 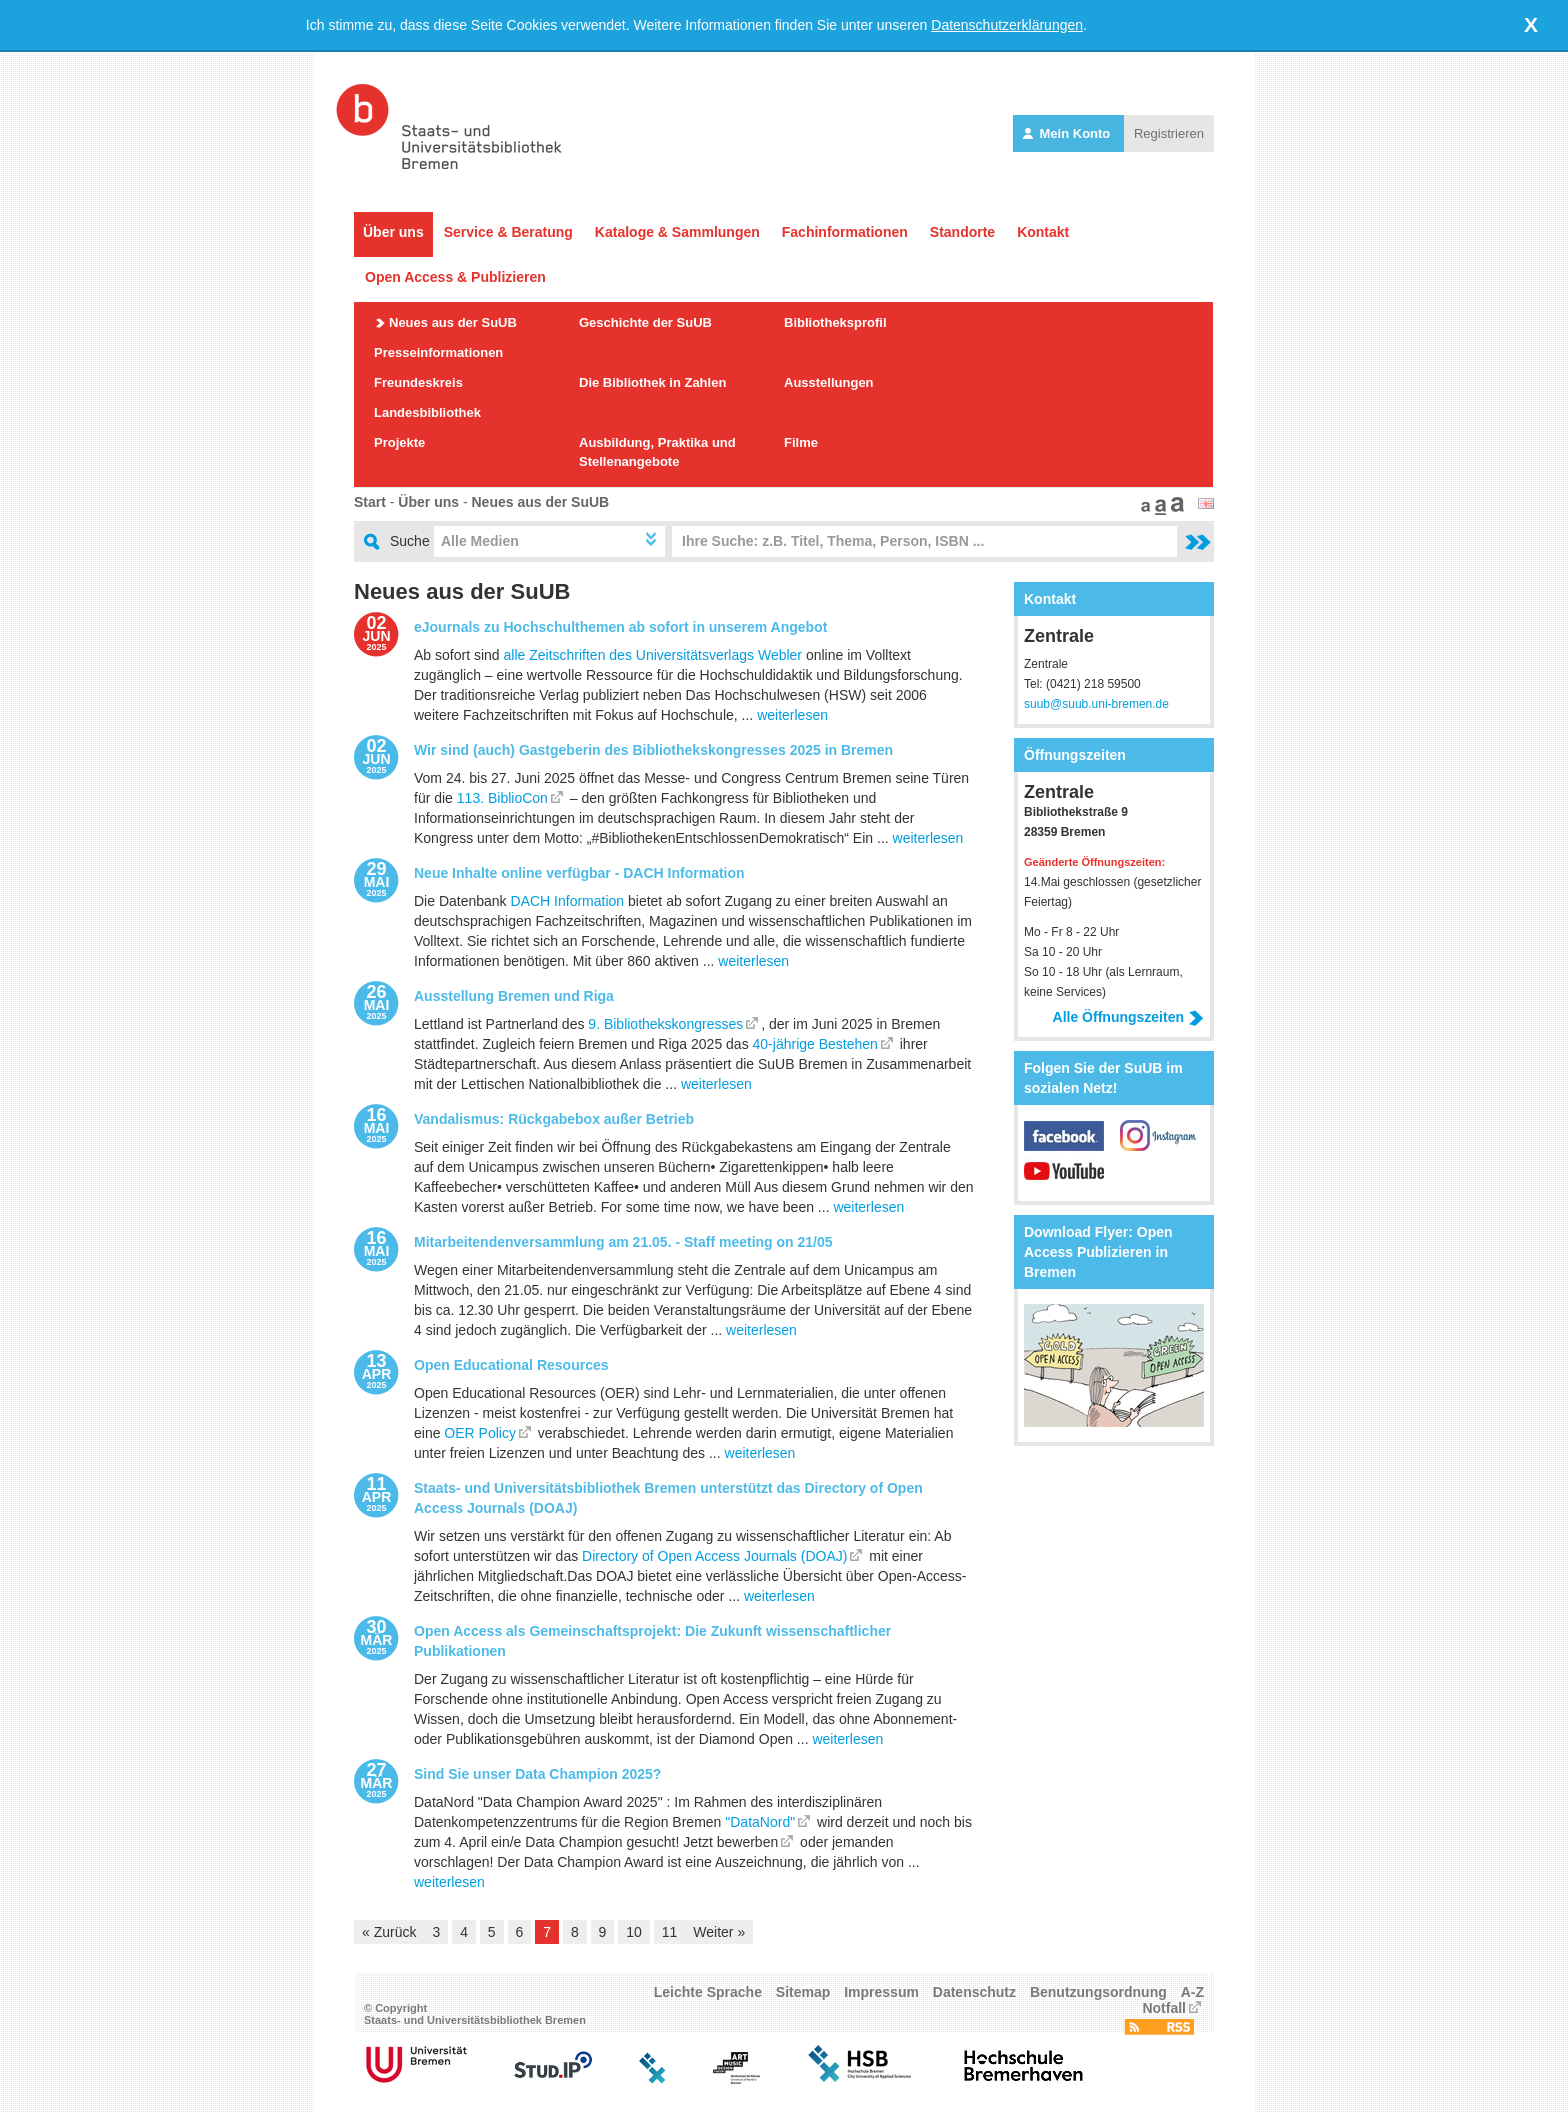 What do you see at coordinates (579, 873) in the screenshot?
I see `Neue Inhalte online verfügbar - DACH Information` at bounding box center [579, 873].